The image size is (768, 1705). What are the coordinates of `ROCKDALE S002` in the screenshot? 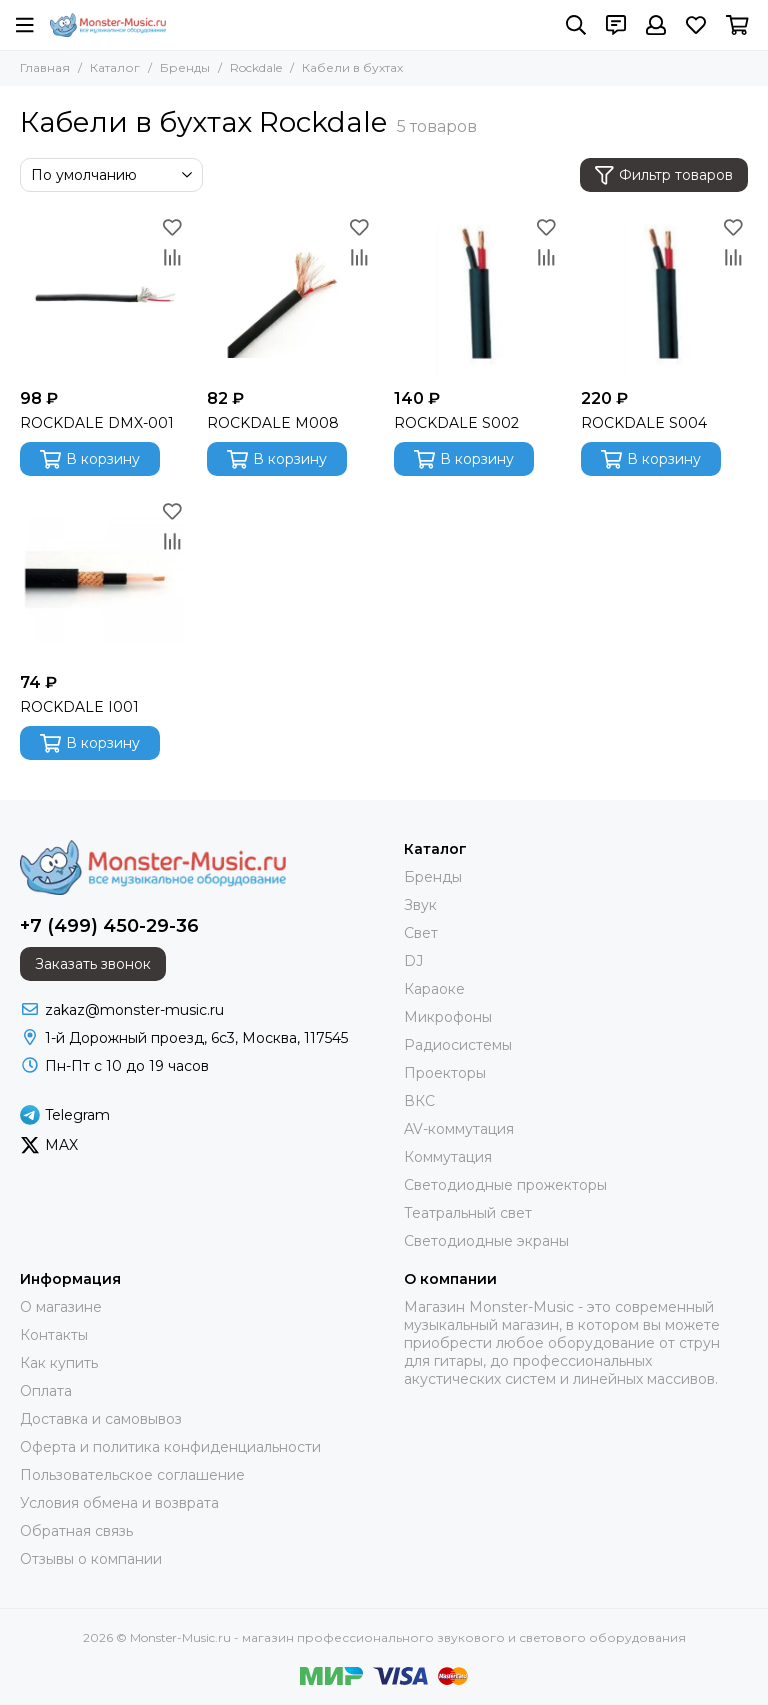 It's located at (456, 423).